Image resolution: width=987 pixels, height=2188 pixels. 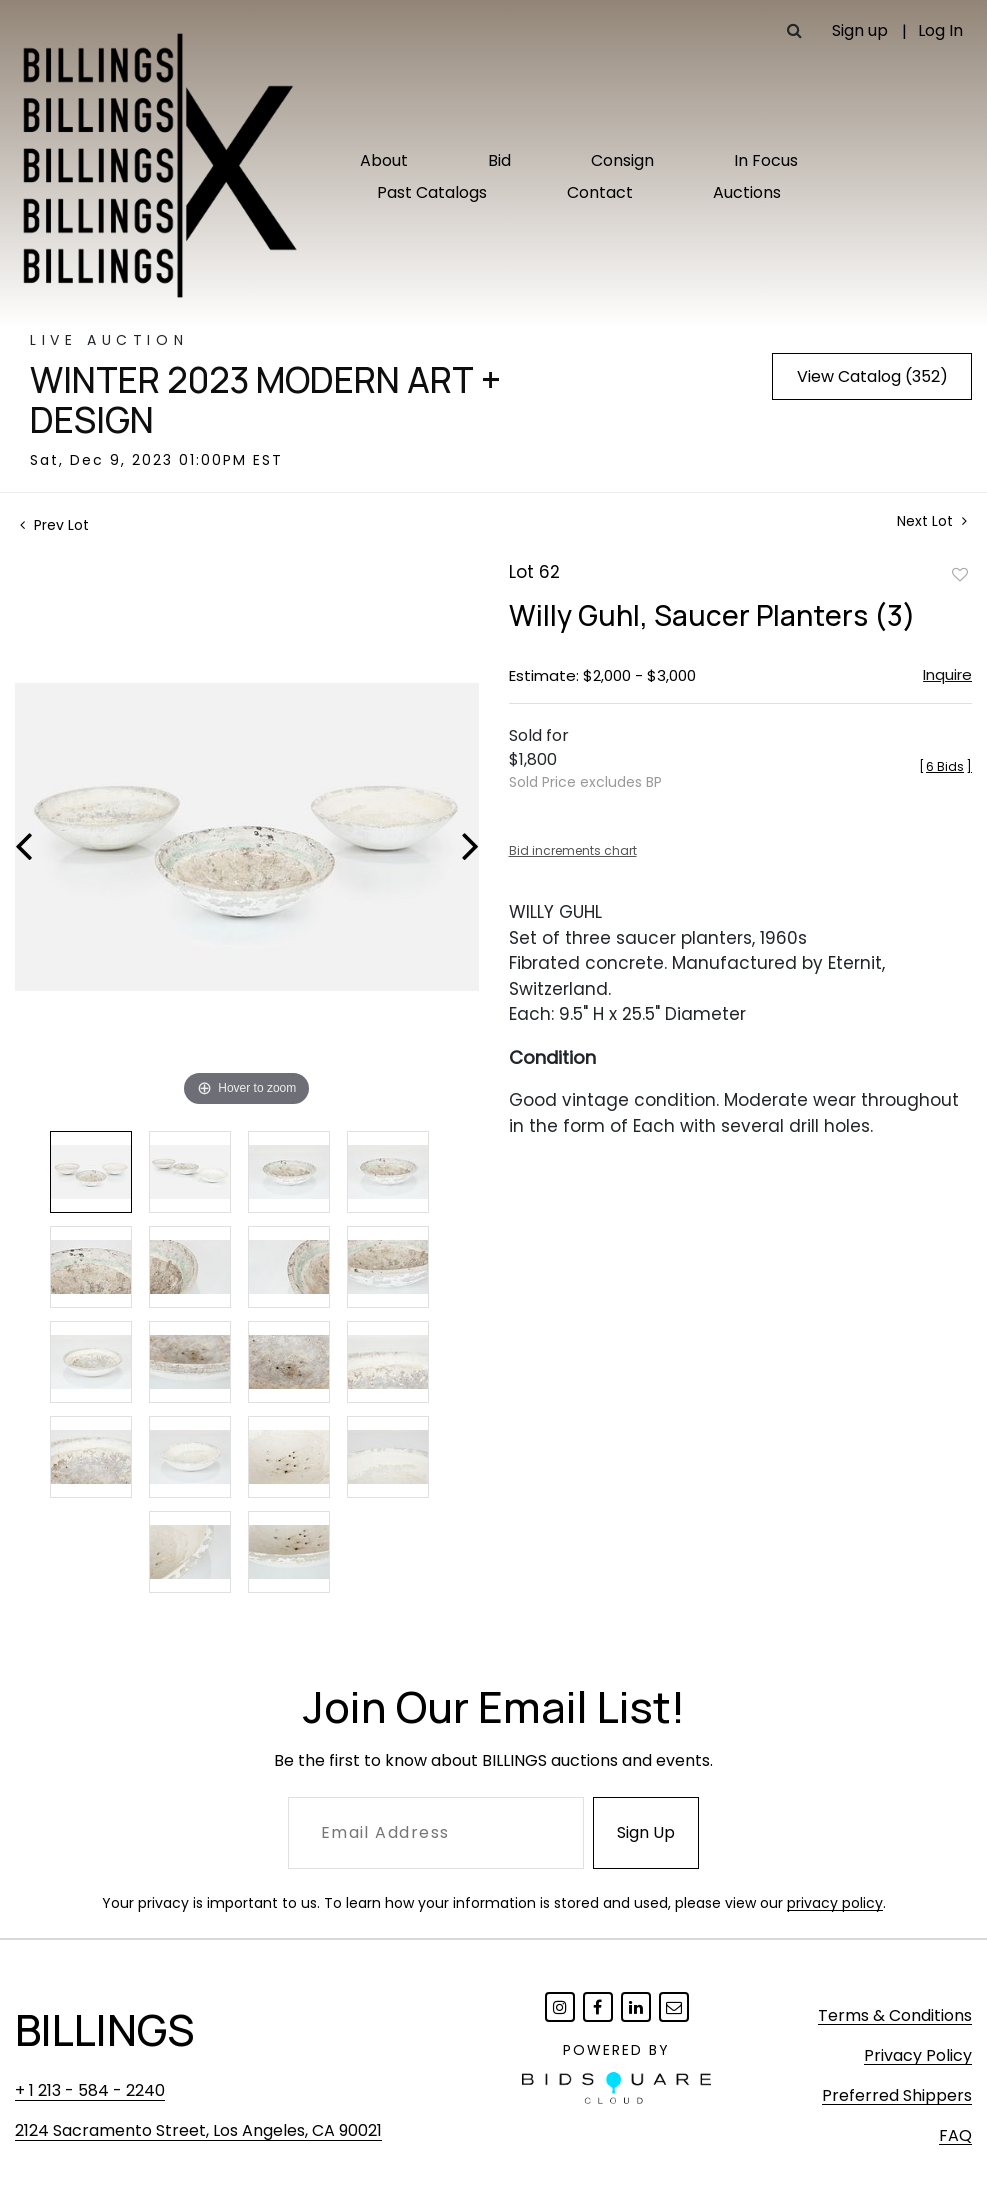 I want to click on Log In, so click(x=940, y=30).